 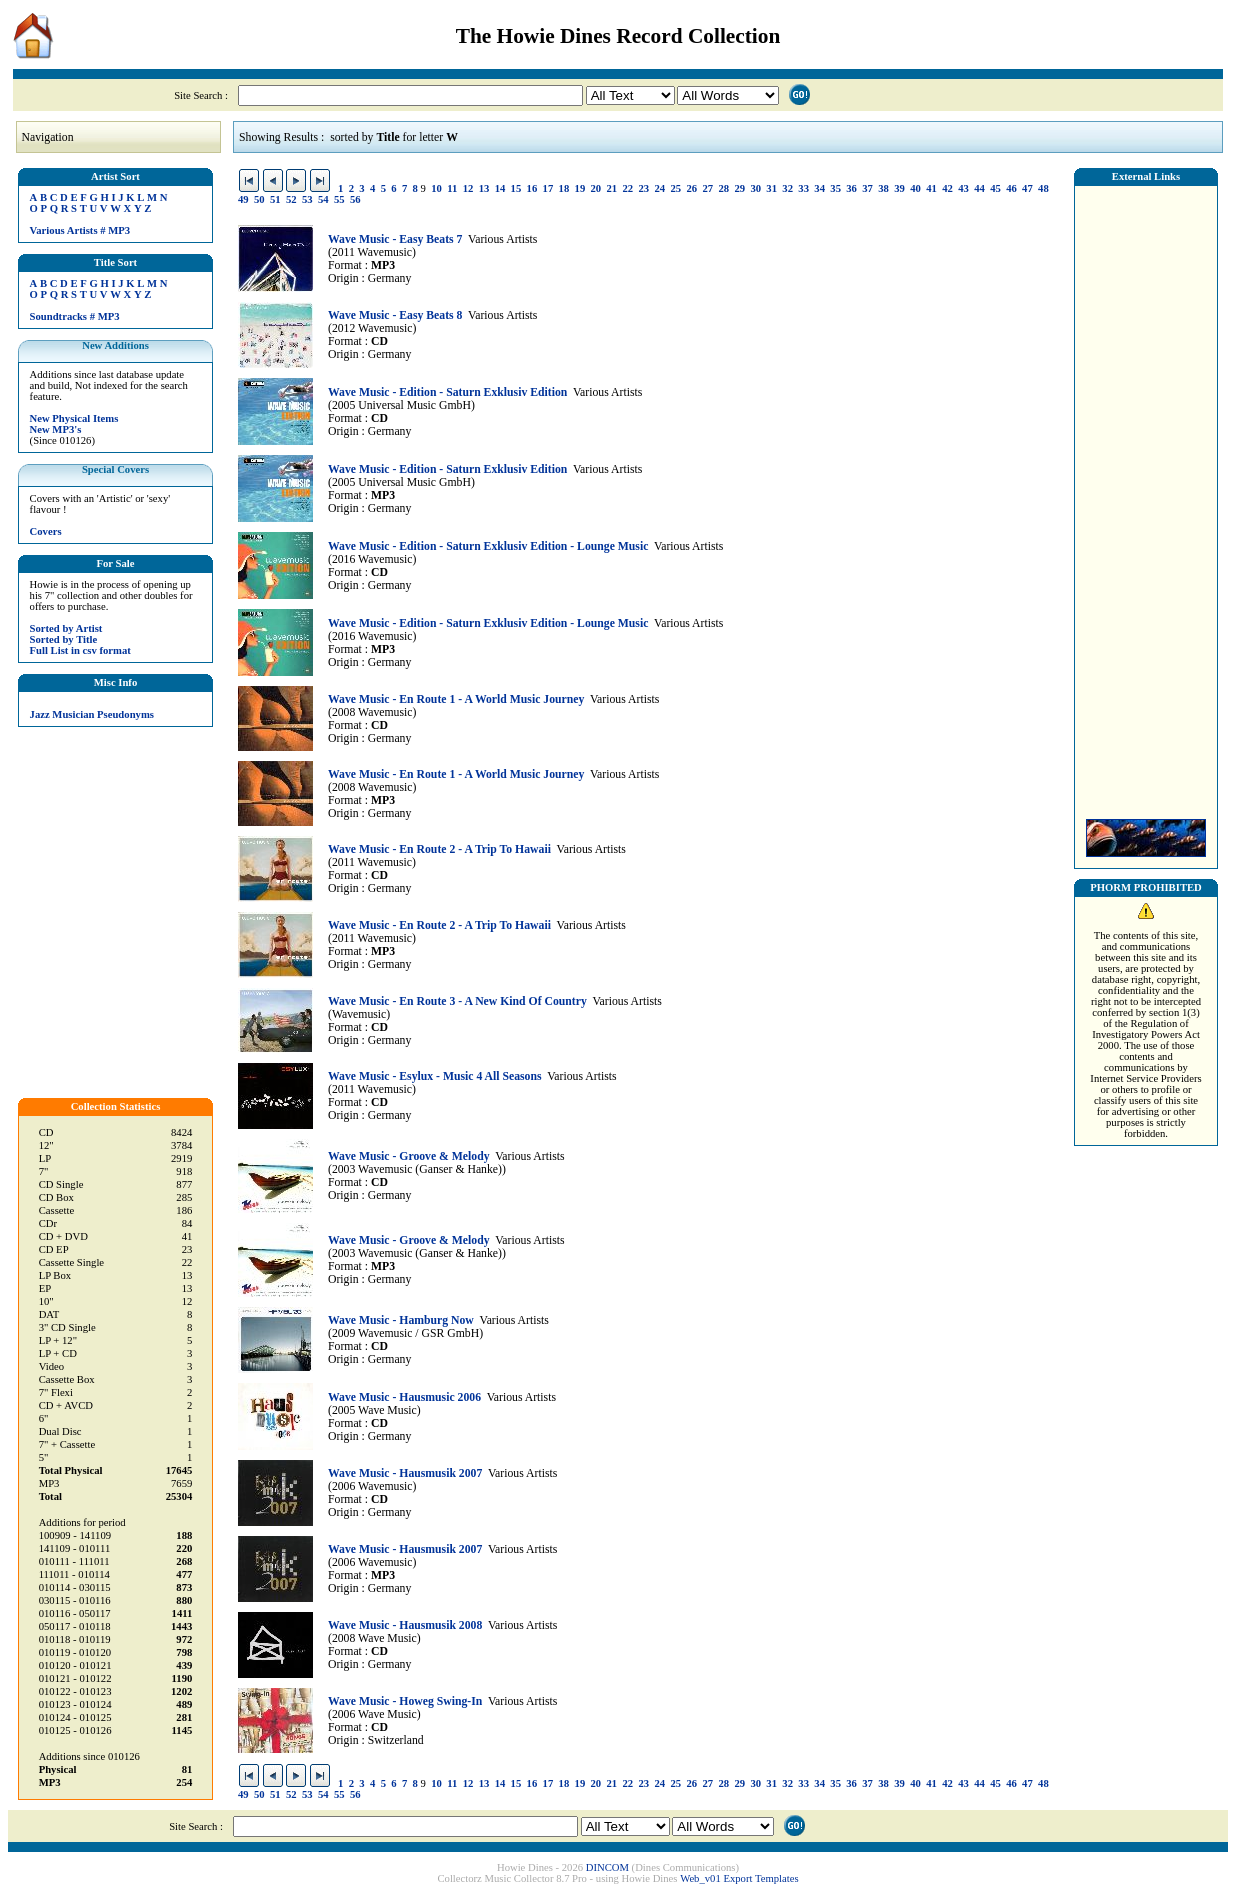 What do you see at coordinates (516, 188) in the screenshot?
I see `15` at bounding box center [516, 188].